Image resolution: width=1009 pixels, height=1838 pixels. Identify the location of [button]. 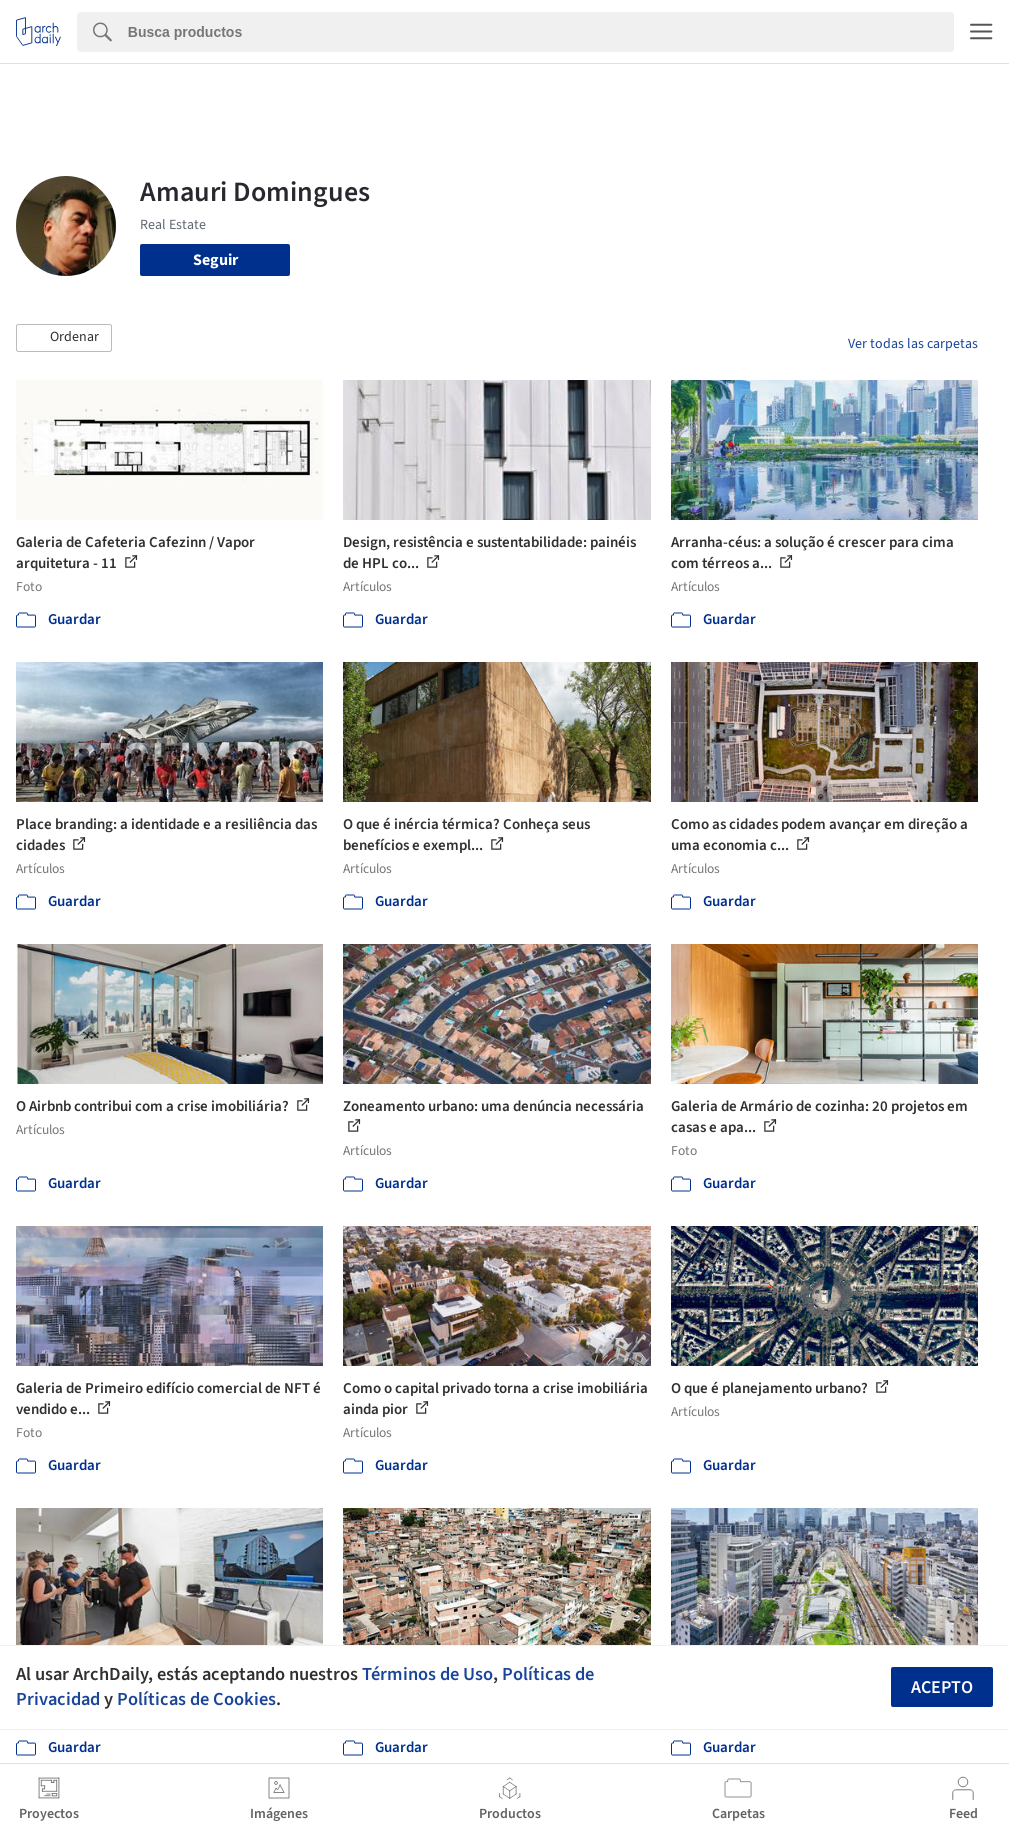
(64, 338).